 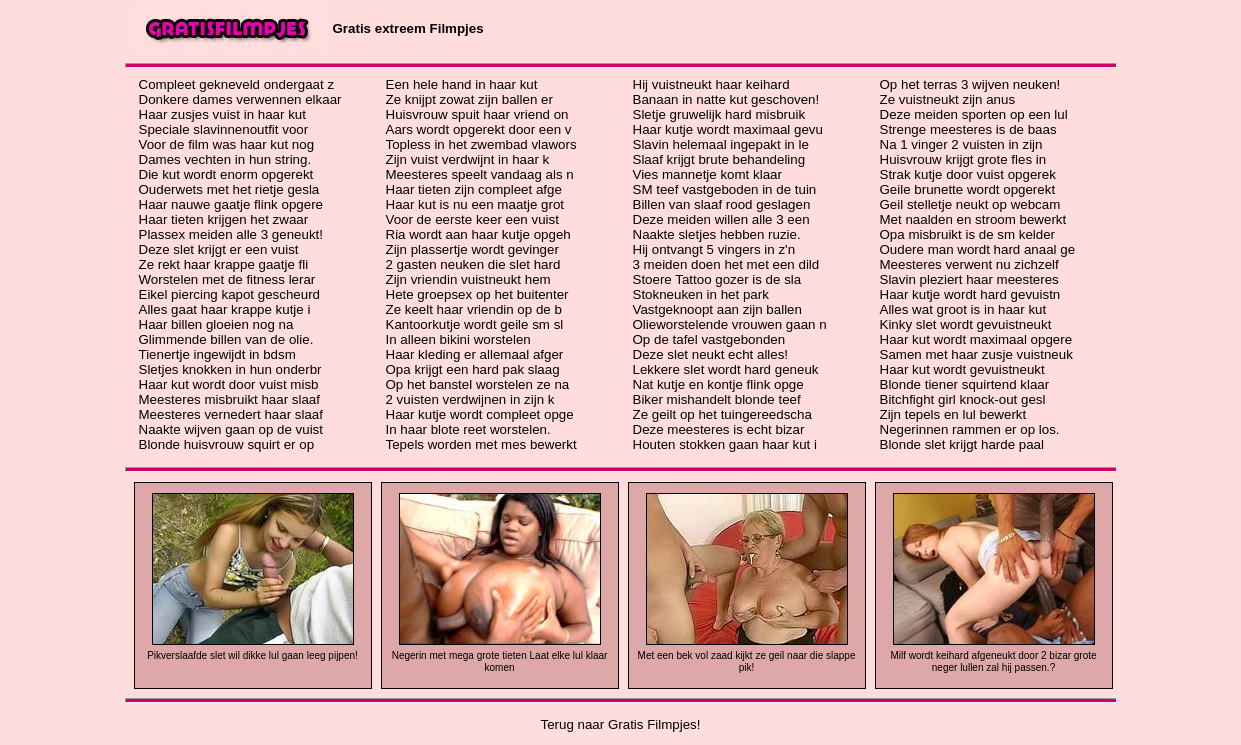 I want to click on Ze knijpt zowat zijn ballen er, so click(x=469, y=99).